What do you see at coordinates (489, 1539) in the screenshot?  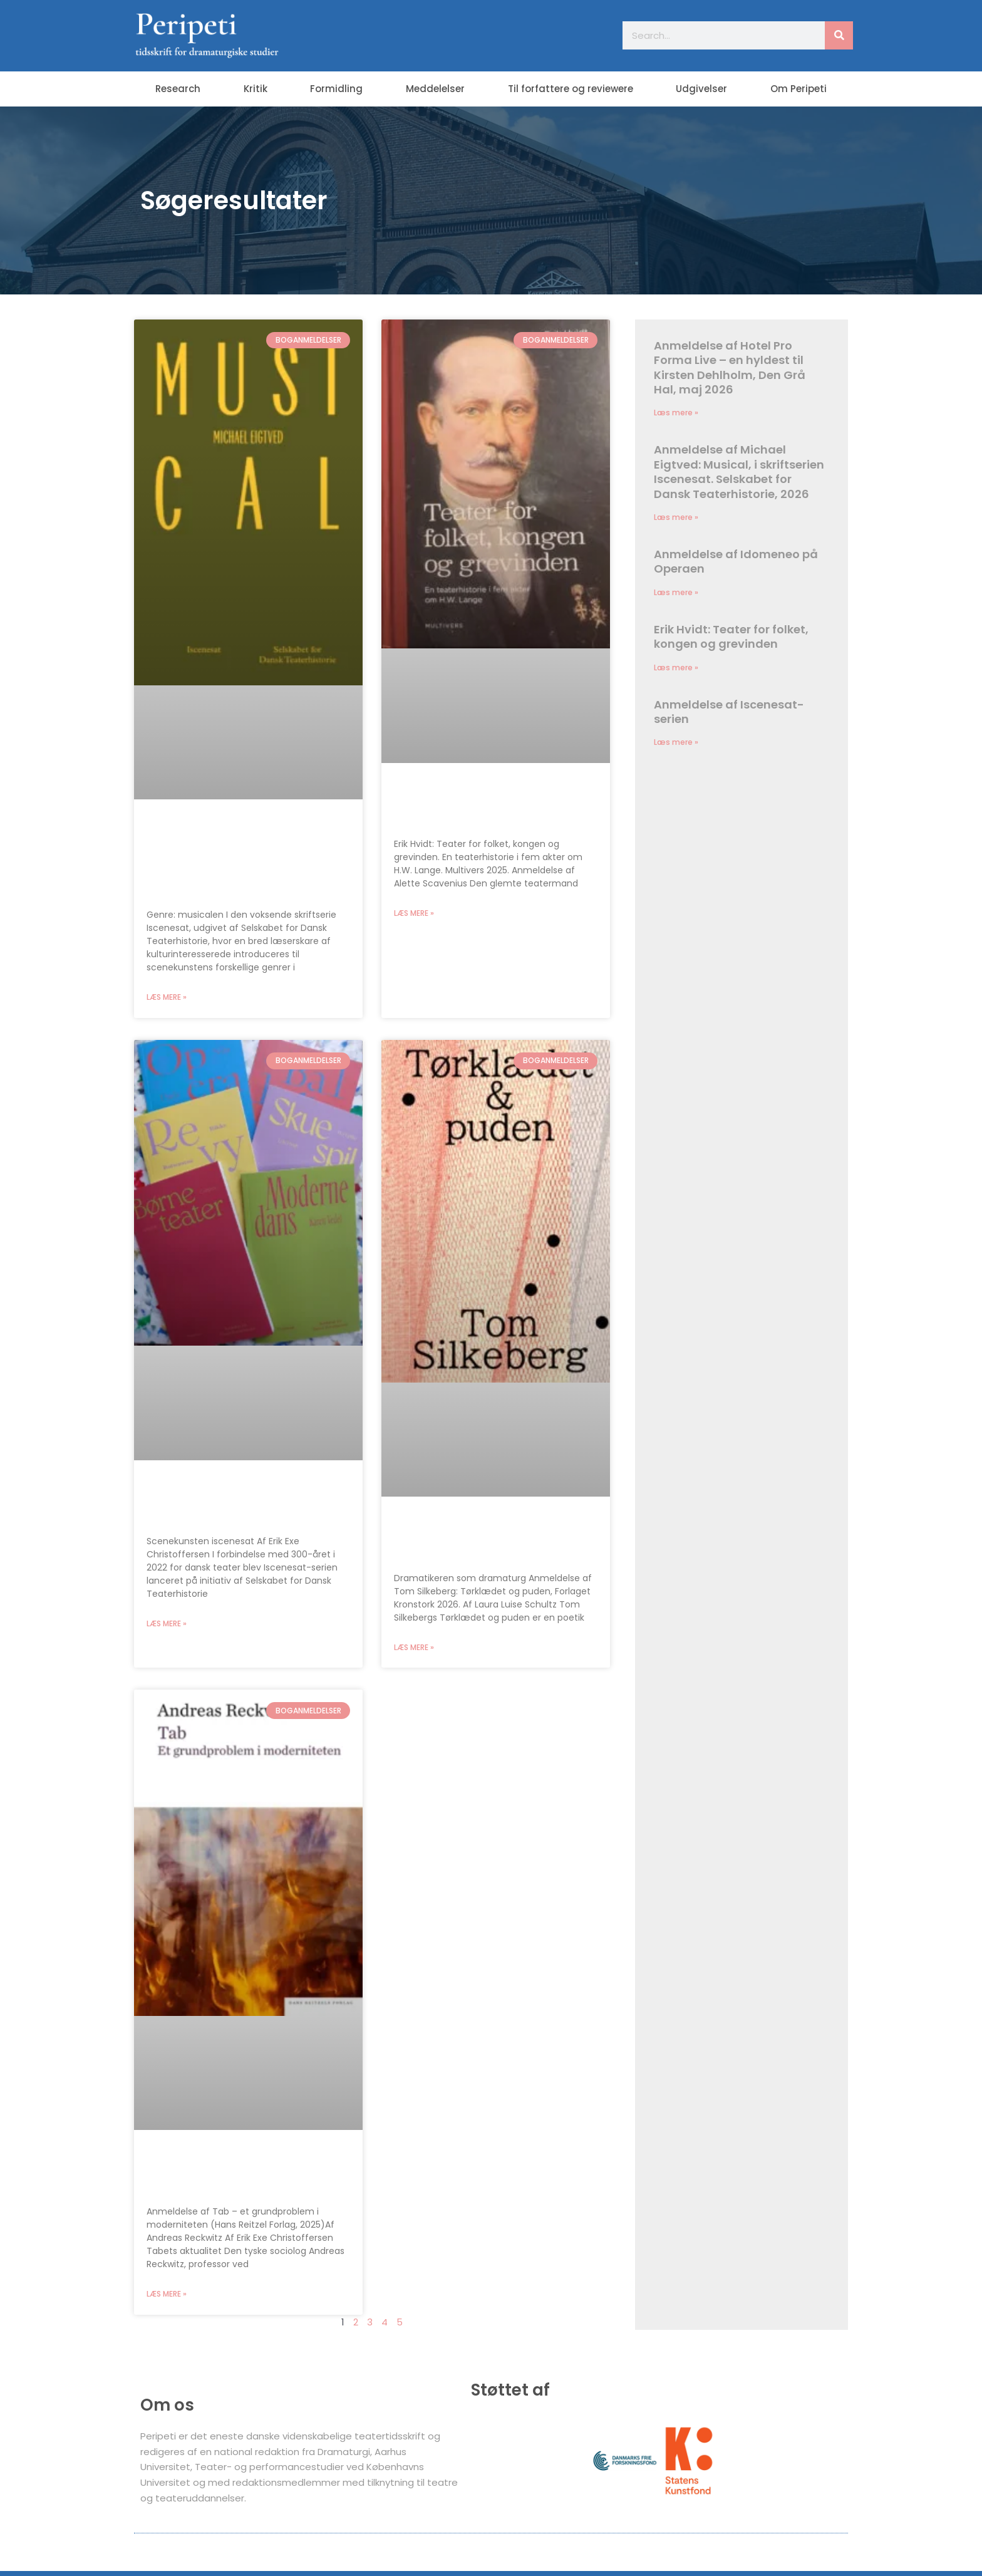 I see `Tom Silkeberg: Tørklædet og puden` at bounding box center [489, 1539].